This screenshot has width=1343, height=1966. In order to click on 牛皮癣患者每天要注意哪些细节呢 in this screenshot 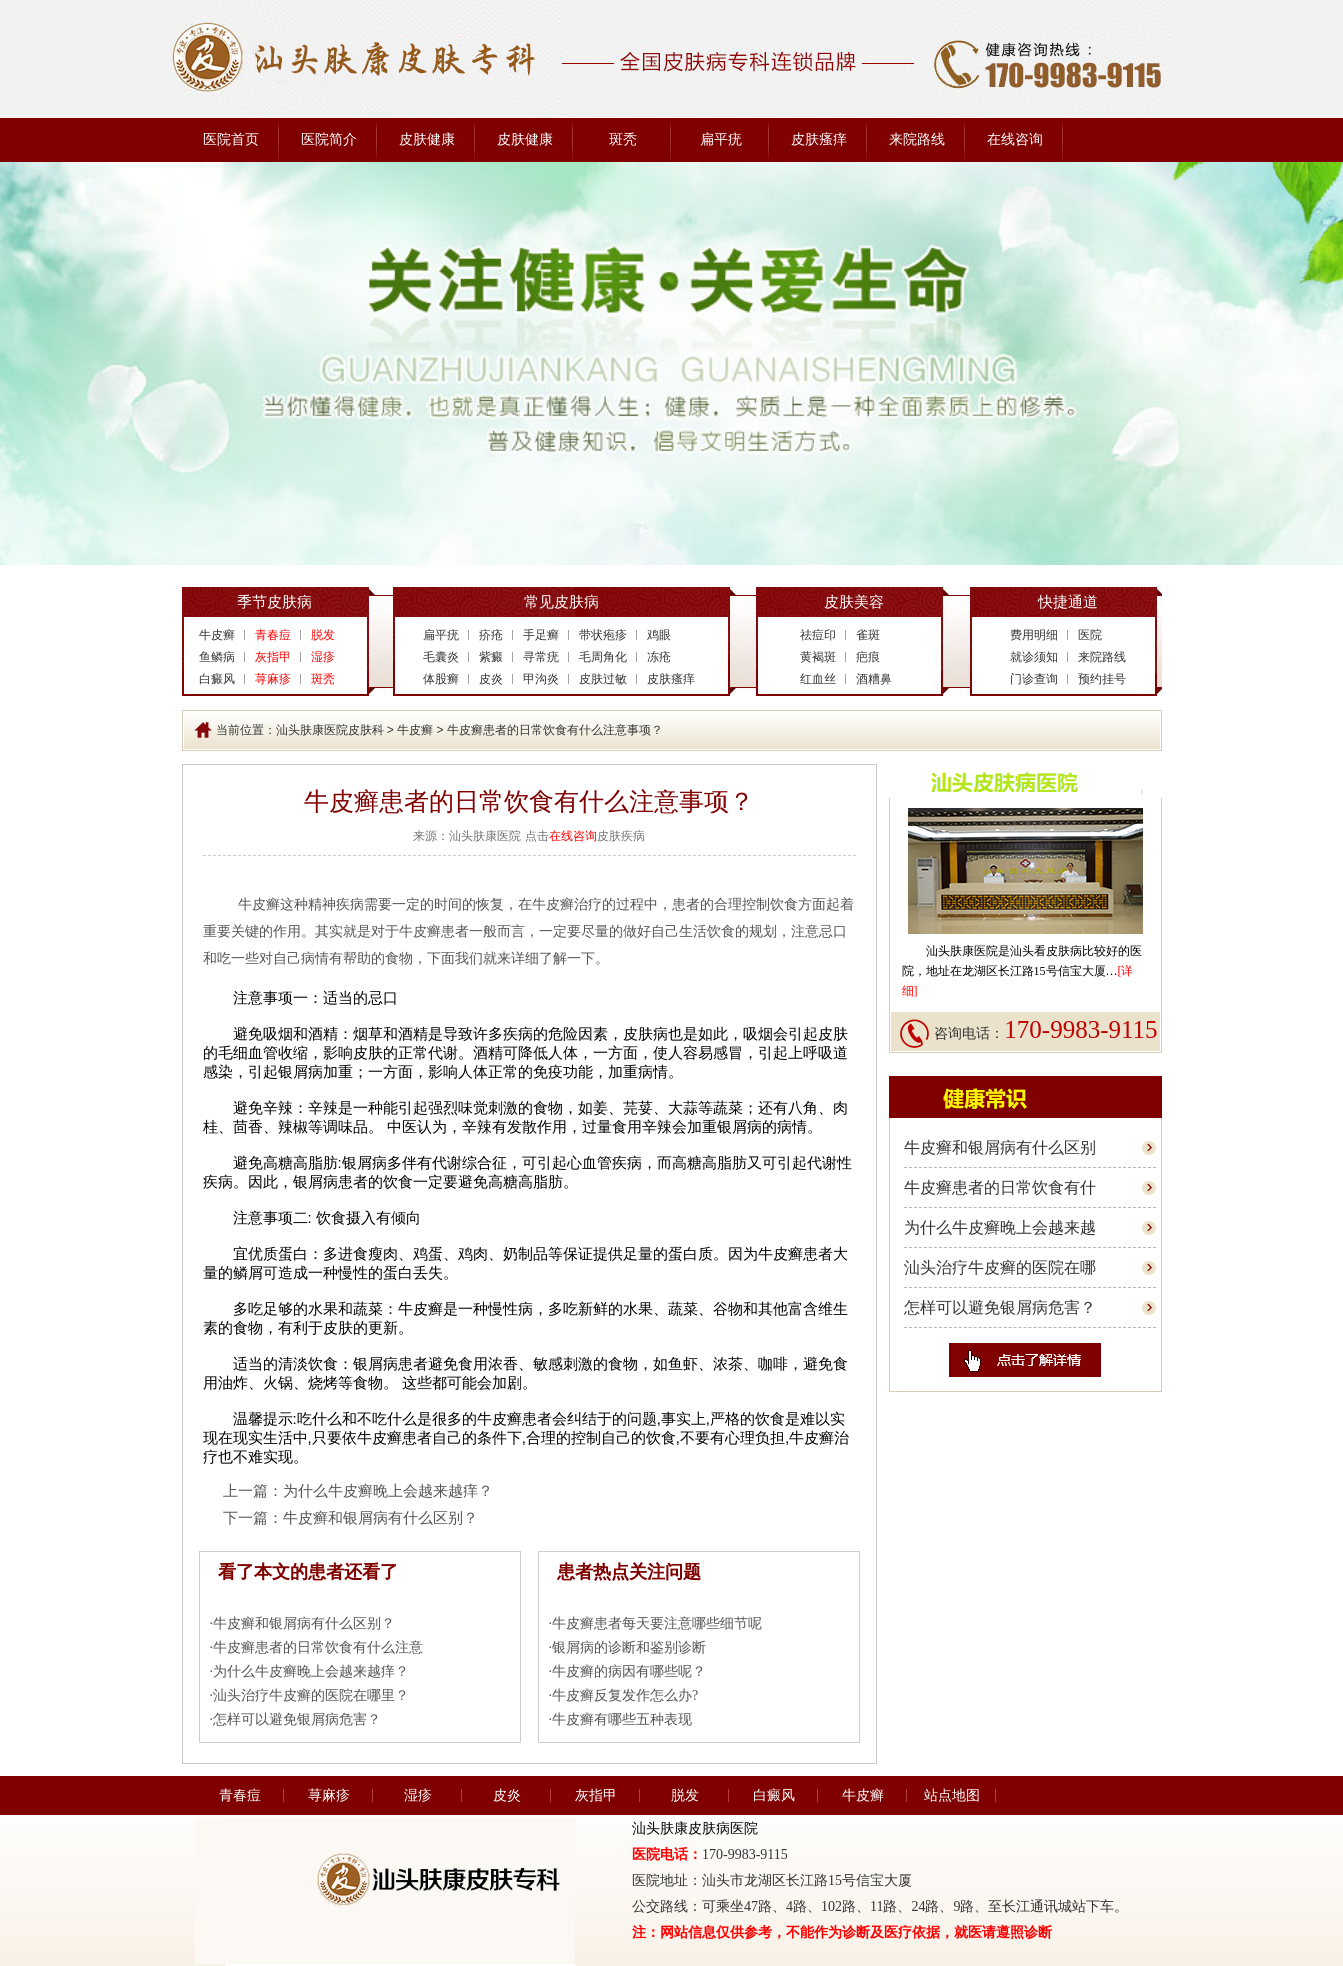, I will do `click(657, 1623)`.